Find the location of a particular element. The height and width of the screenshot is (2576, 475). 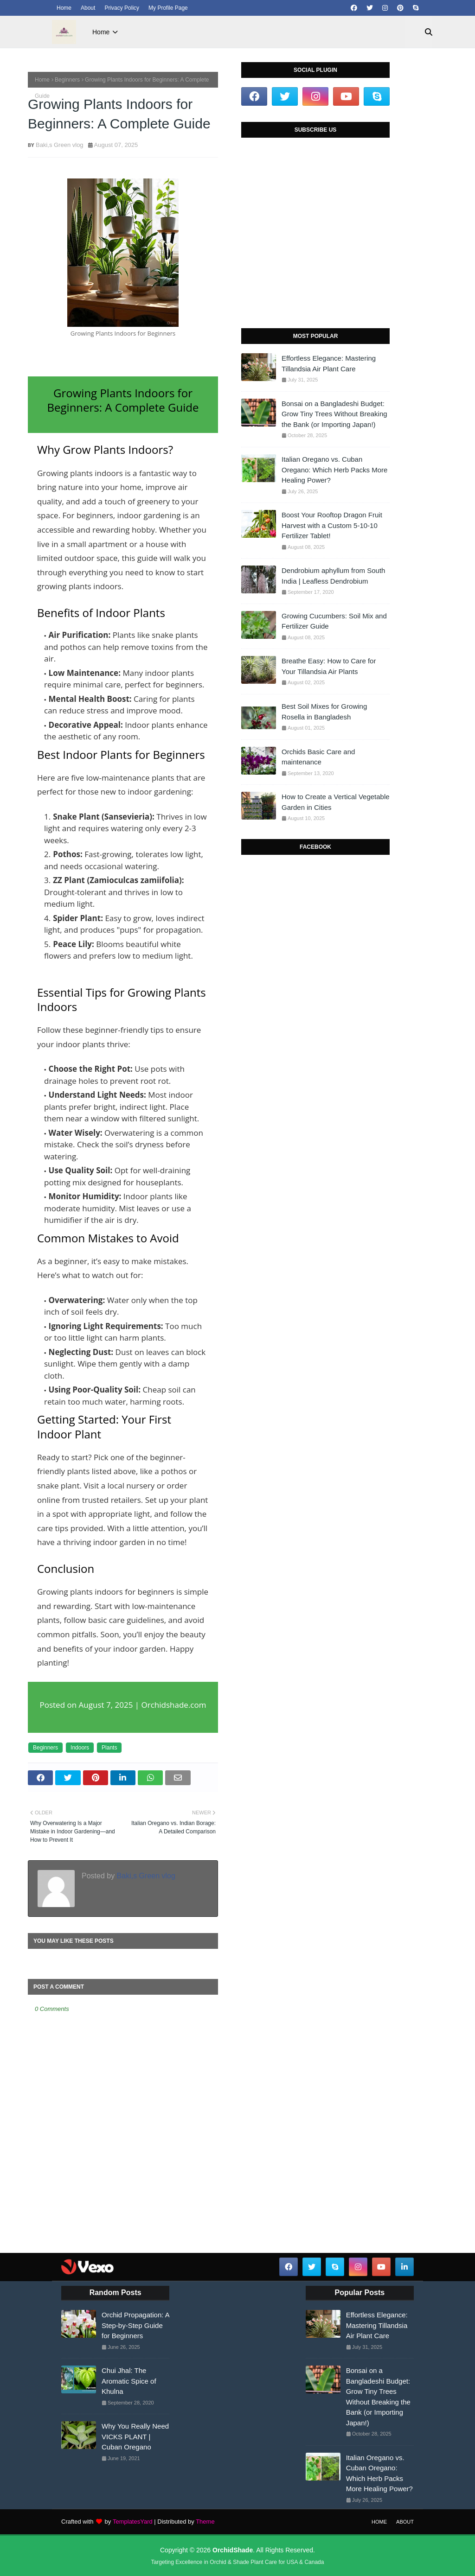

Italian Oregano vs. Cuban Oregano: Which Herb Packs More Healing Power? is located at coordinates (334, 469).